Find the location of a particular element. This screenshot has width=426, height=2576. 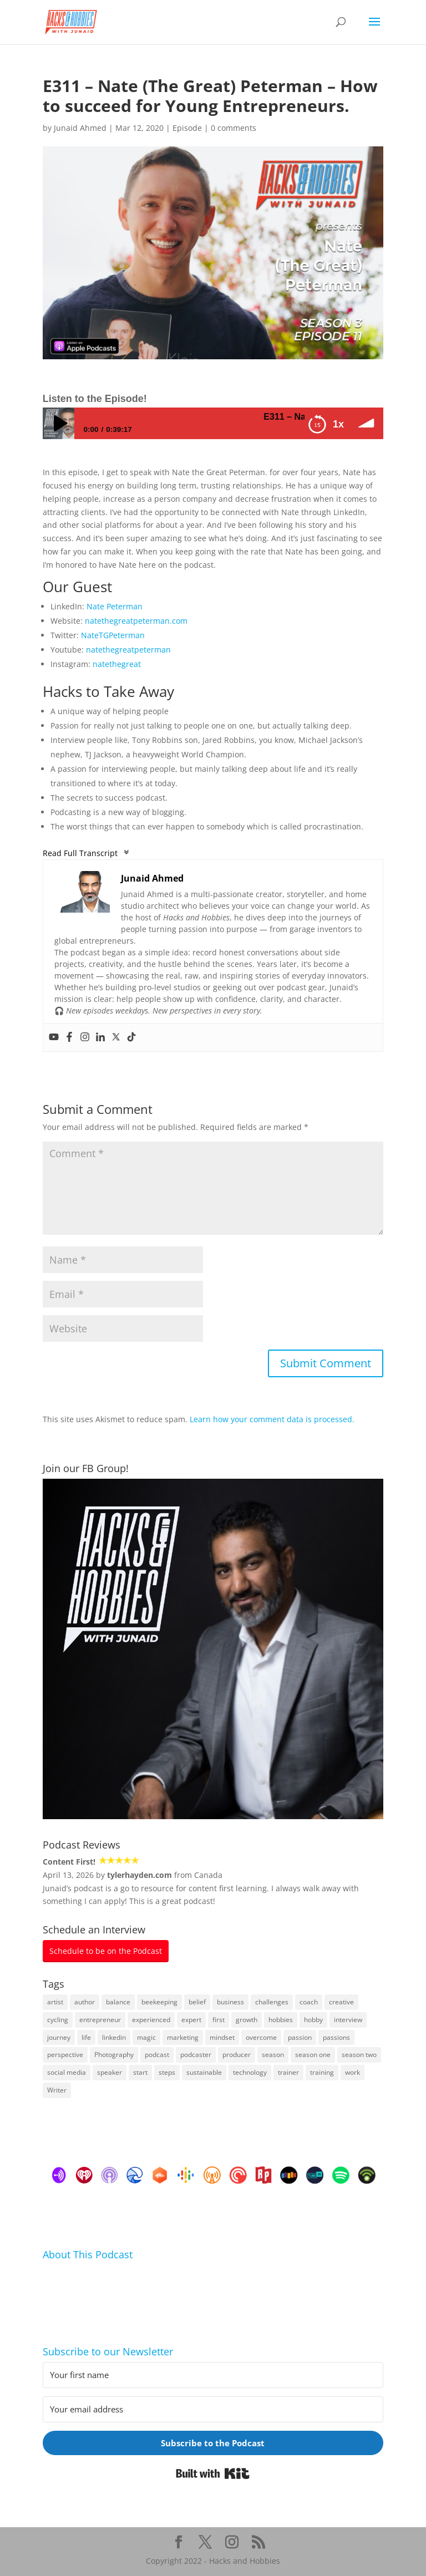

artist [artist (5 items)] is located at coordinates (55, 2002).